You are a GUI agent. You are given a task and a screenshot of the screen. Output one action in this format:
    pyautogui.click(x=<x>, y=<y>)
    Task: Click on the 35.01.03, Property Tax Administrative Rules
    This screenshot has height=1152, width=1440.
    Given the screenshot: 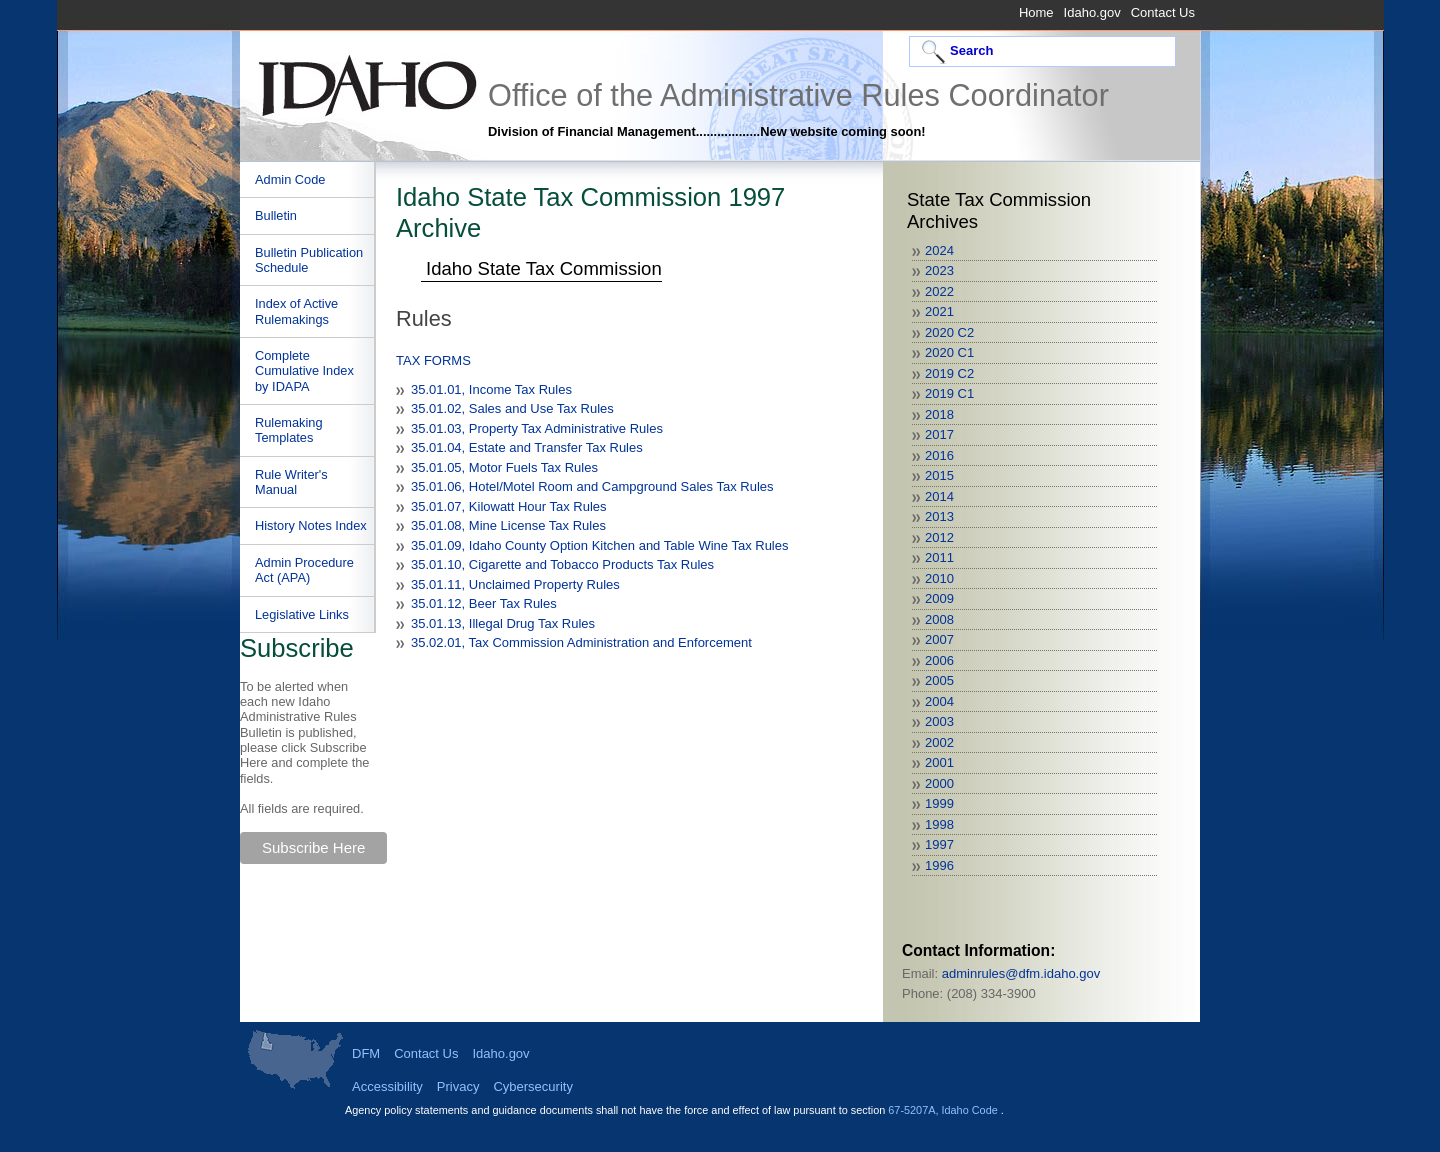 What is the action you would take?
    pyautogui.click(x=537, y=428)
    